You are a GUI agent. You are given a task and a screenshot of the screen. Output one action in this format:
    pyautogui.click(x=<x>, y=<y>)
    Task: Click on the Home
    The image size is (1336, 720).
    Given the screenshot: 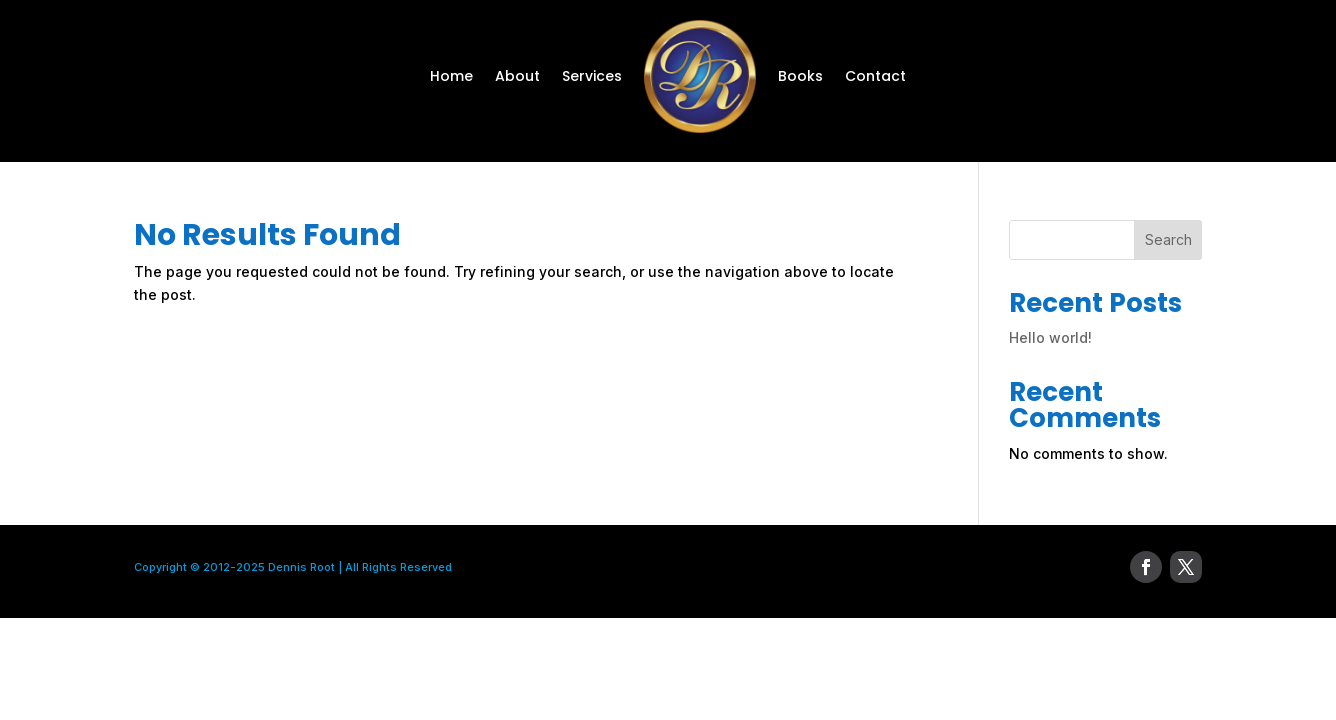 What is the action you would take?
    pyautogui.click(x=451, y=76)
    